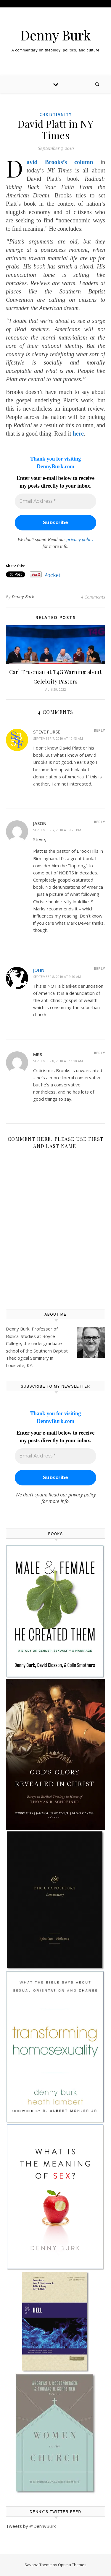  Describe the element at coordinates (99, 821) in the screenshot. I see `Reply [Reply to jason]` at that location.